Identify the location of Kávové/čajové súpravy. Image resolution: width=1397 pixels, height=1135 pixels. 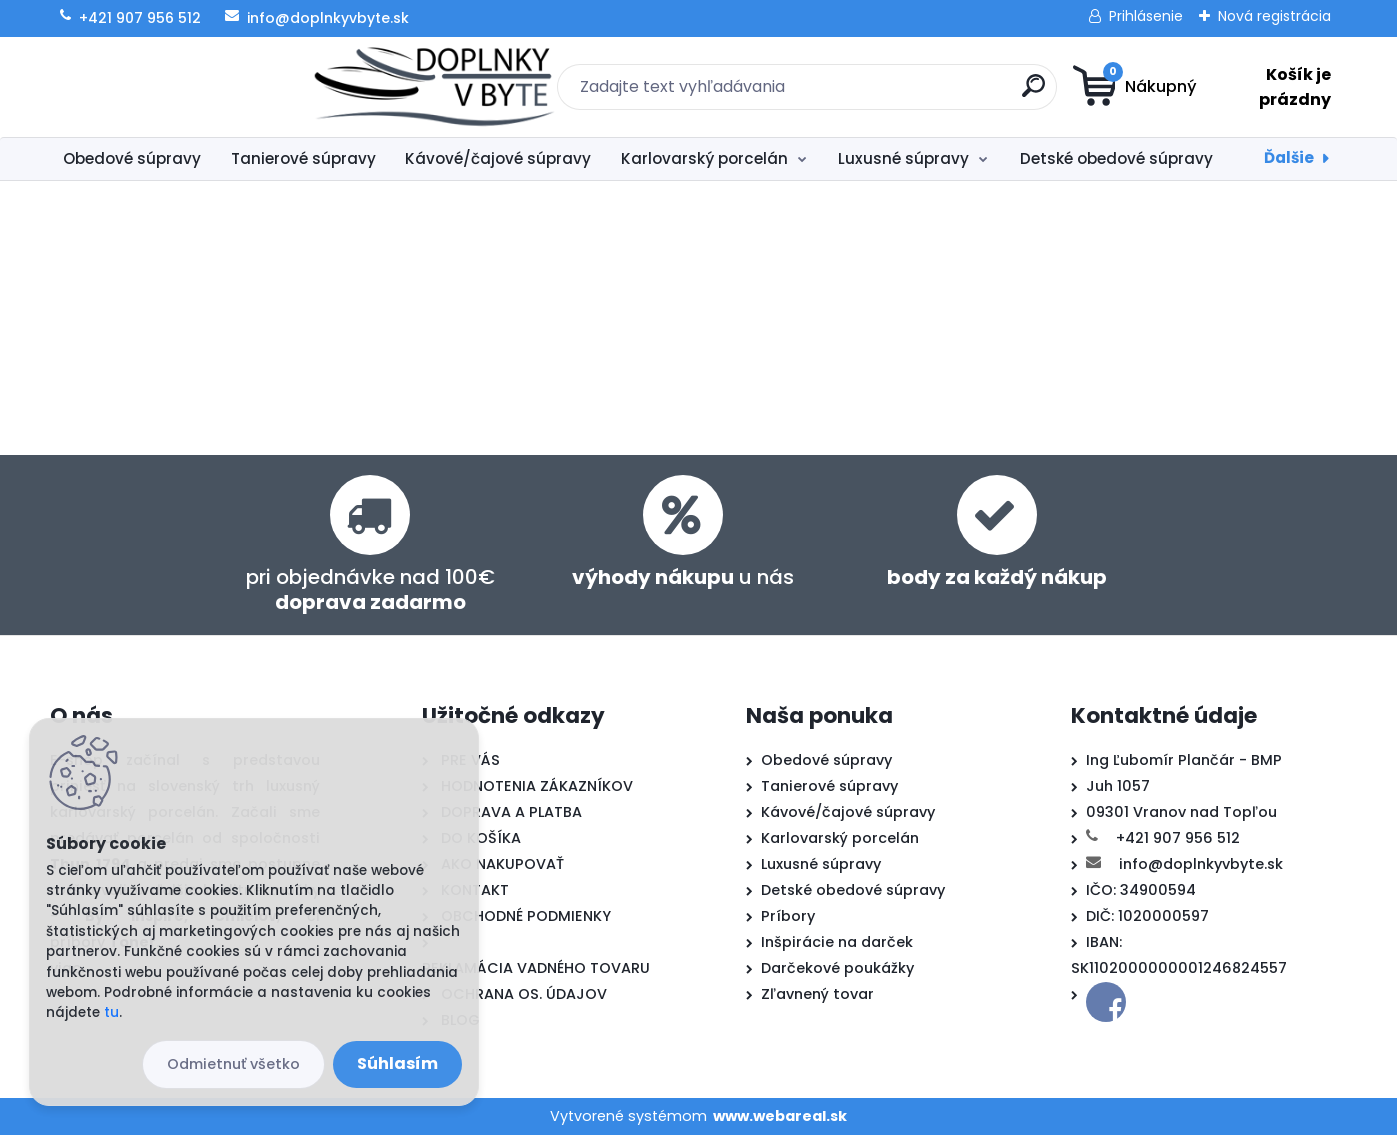
(498, 158).